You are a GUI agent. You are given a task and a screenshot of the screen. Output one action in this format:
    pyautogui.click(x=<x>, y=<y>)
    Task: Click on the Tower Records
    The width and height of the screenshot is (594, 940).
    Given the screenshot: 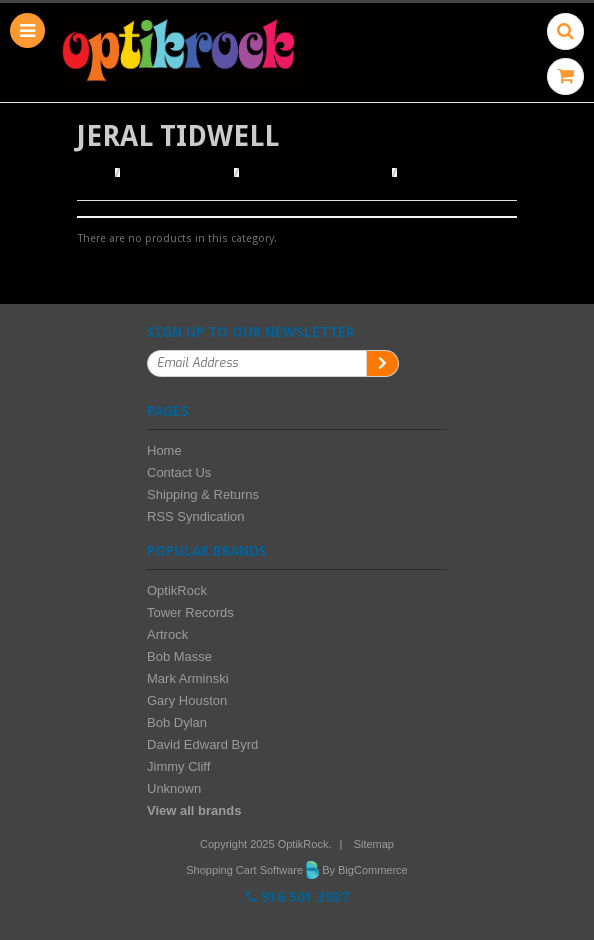 What is the action you would take?
    pyautogui.click(x=190, y=612)
    